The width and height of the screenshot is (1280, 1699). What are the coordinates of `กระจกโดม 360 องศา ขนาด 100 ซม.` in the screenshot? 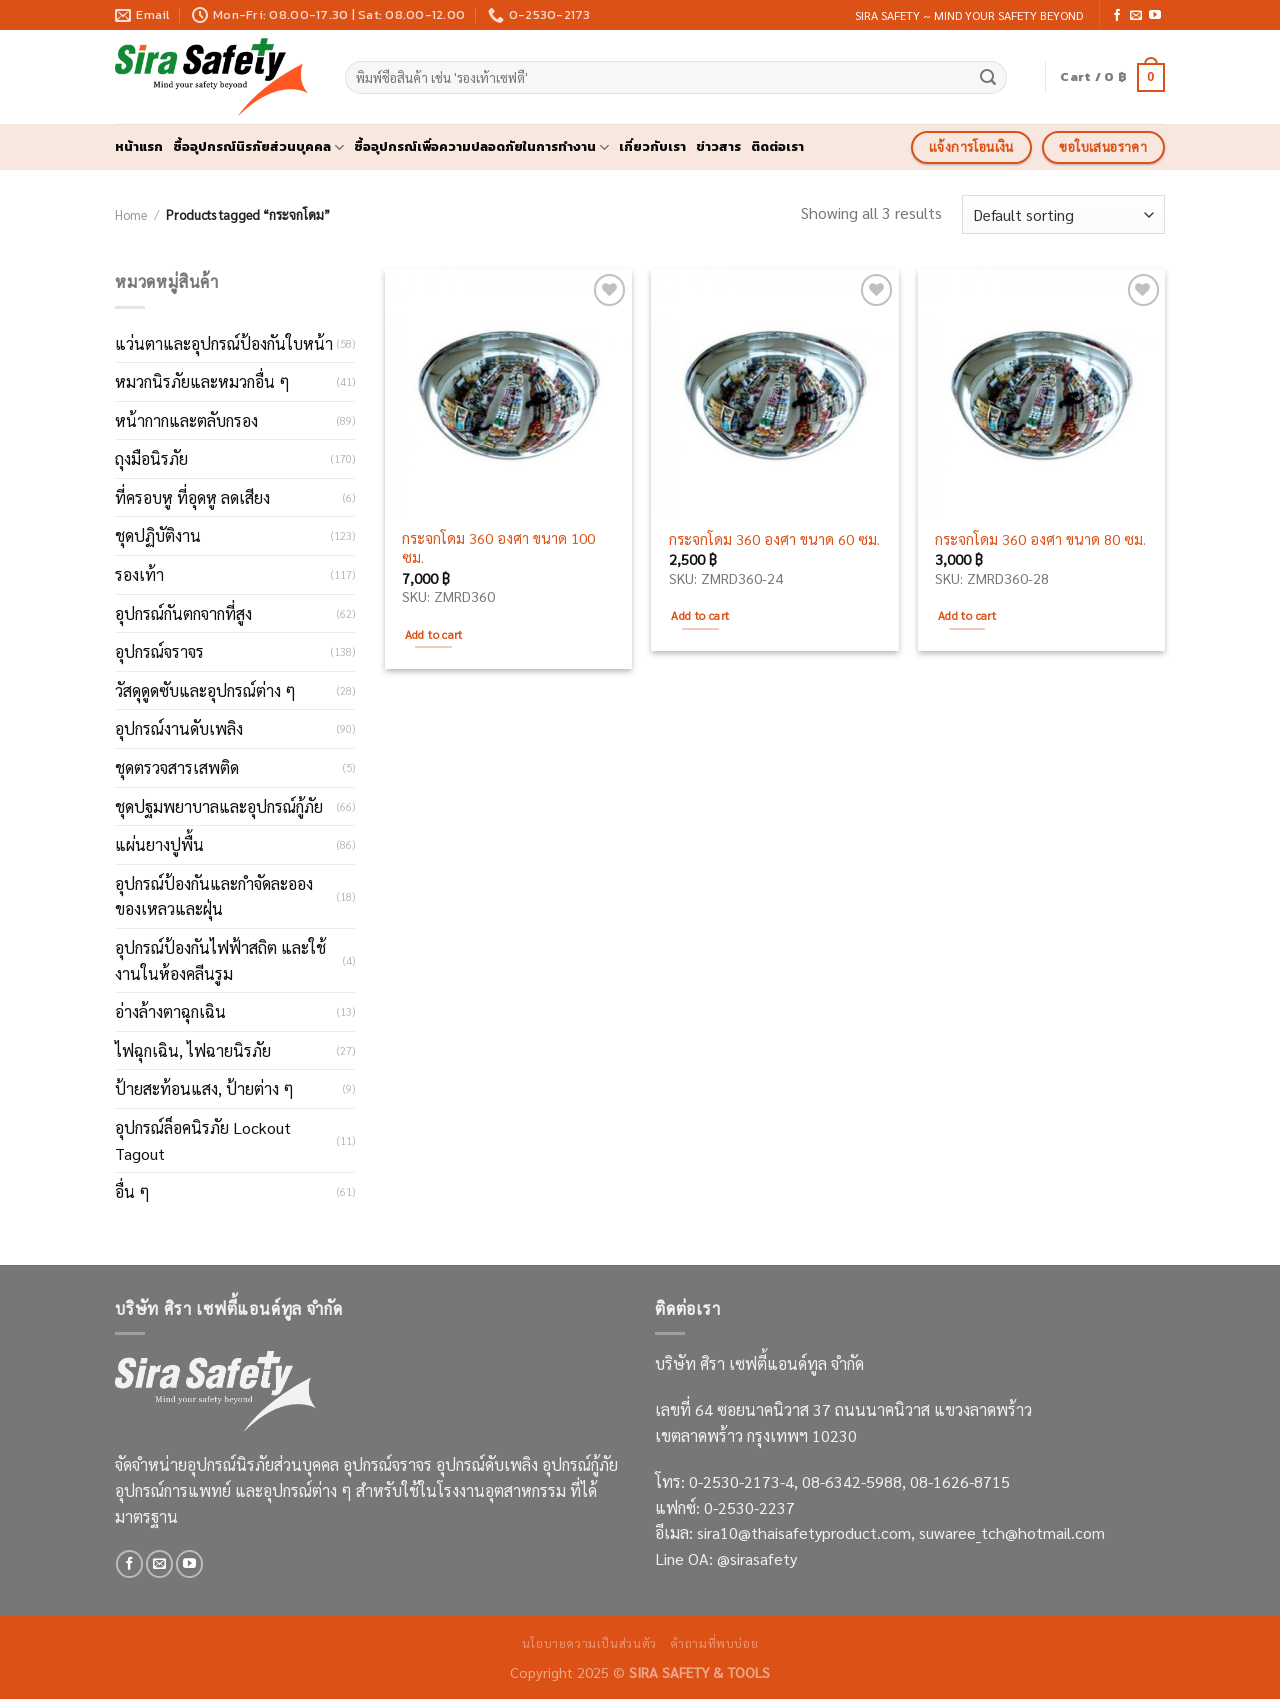 It's located at (498, 547).